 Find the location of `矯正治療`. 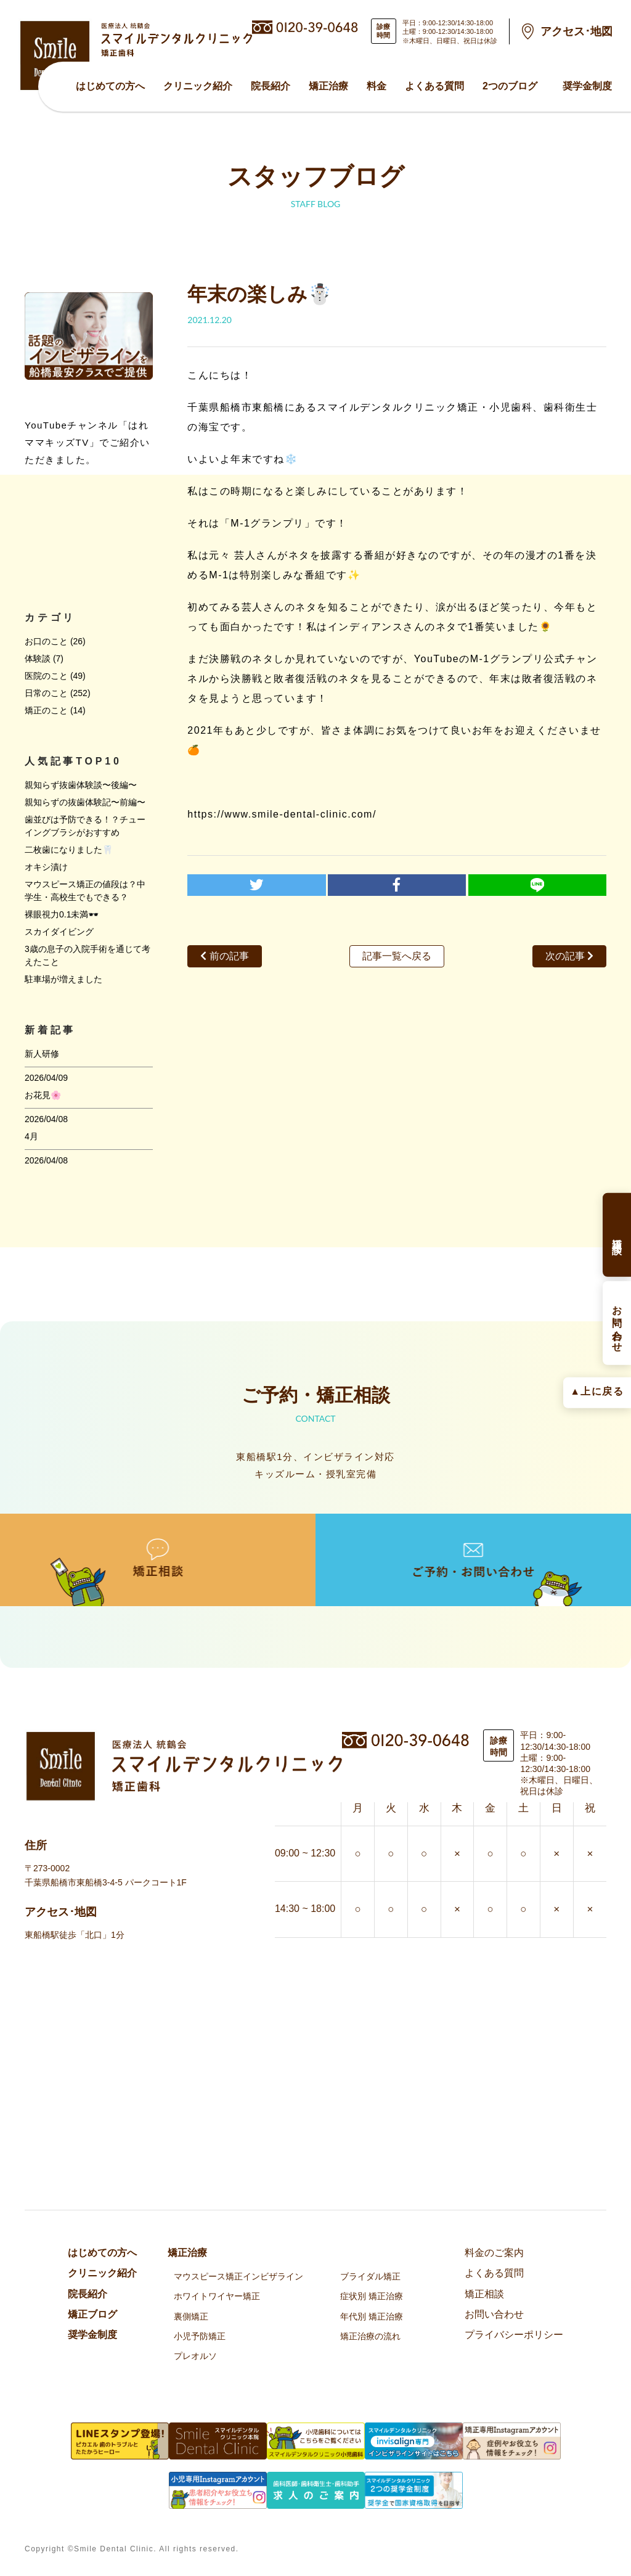

矯正治療 is located at coordinates (328, 86).